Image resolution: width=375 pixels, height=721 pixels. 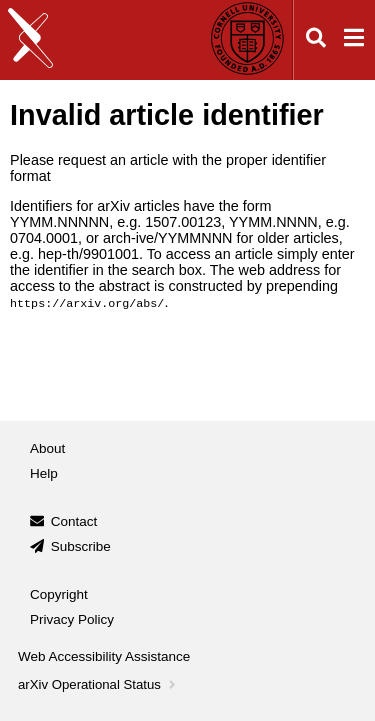 What do you see at coordinates (104, 655) in the screenshot?
I see `Web Accessibility Assistance` at bounding box center [104, 655].